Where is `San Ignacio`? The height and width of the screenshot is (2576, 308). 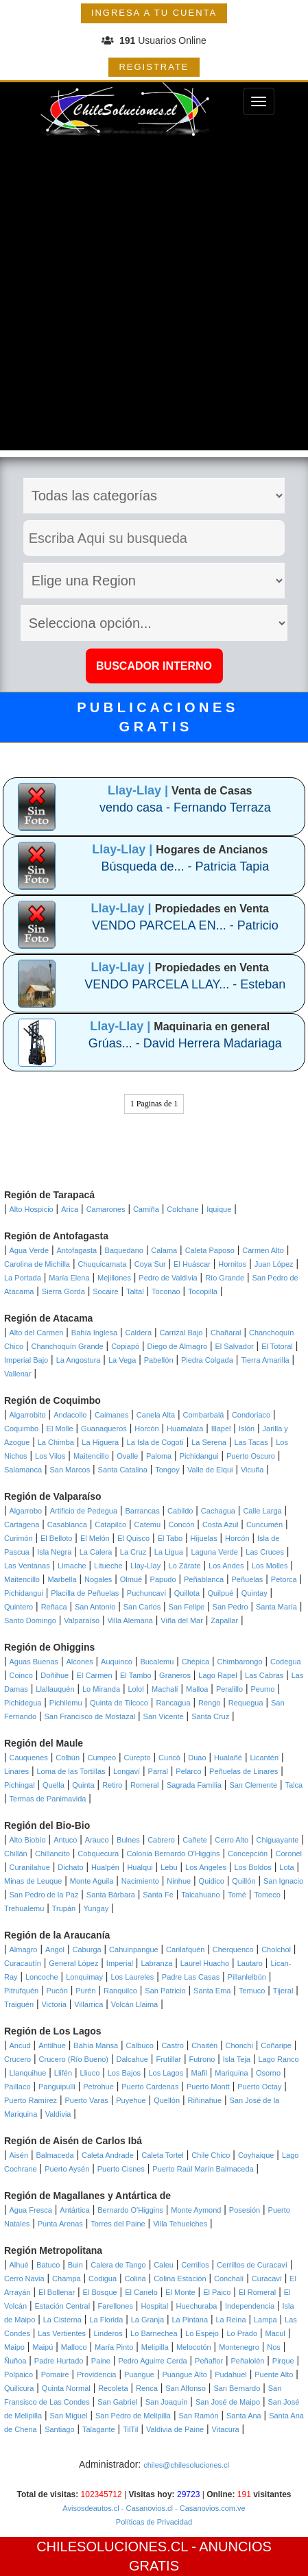 San Ignacio is located at coordinates (283, 1881).